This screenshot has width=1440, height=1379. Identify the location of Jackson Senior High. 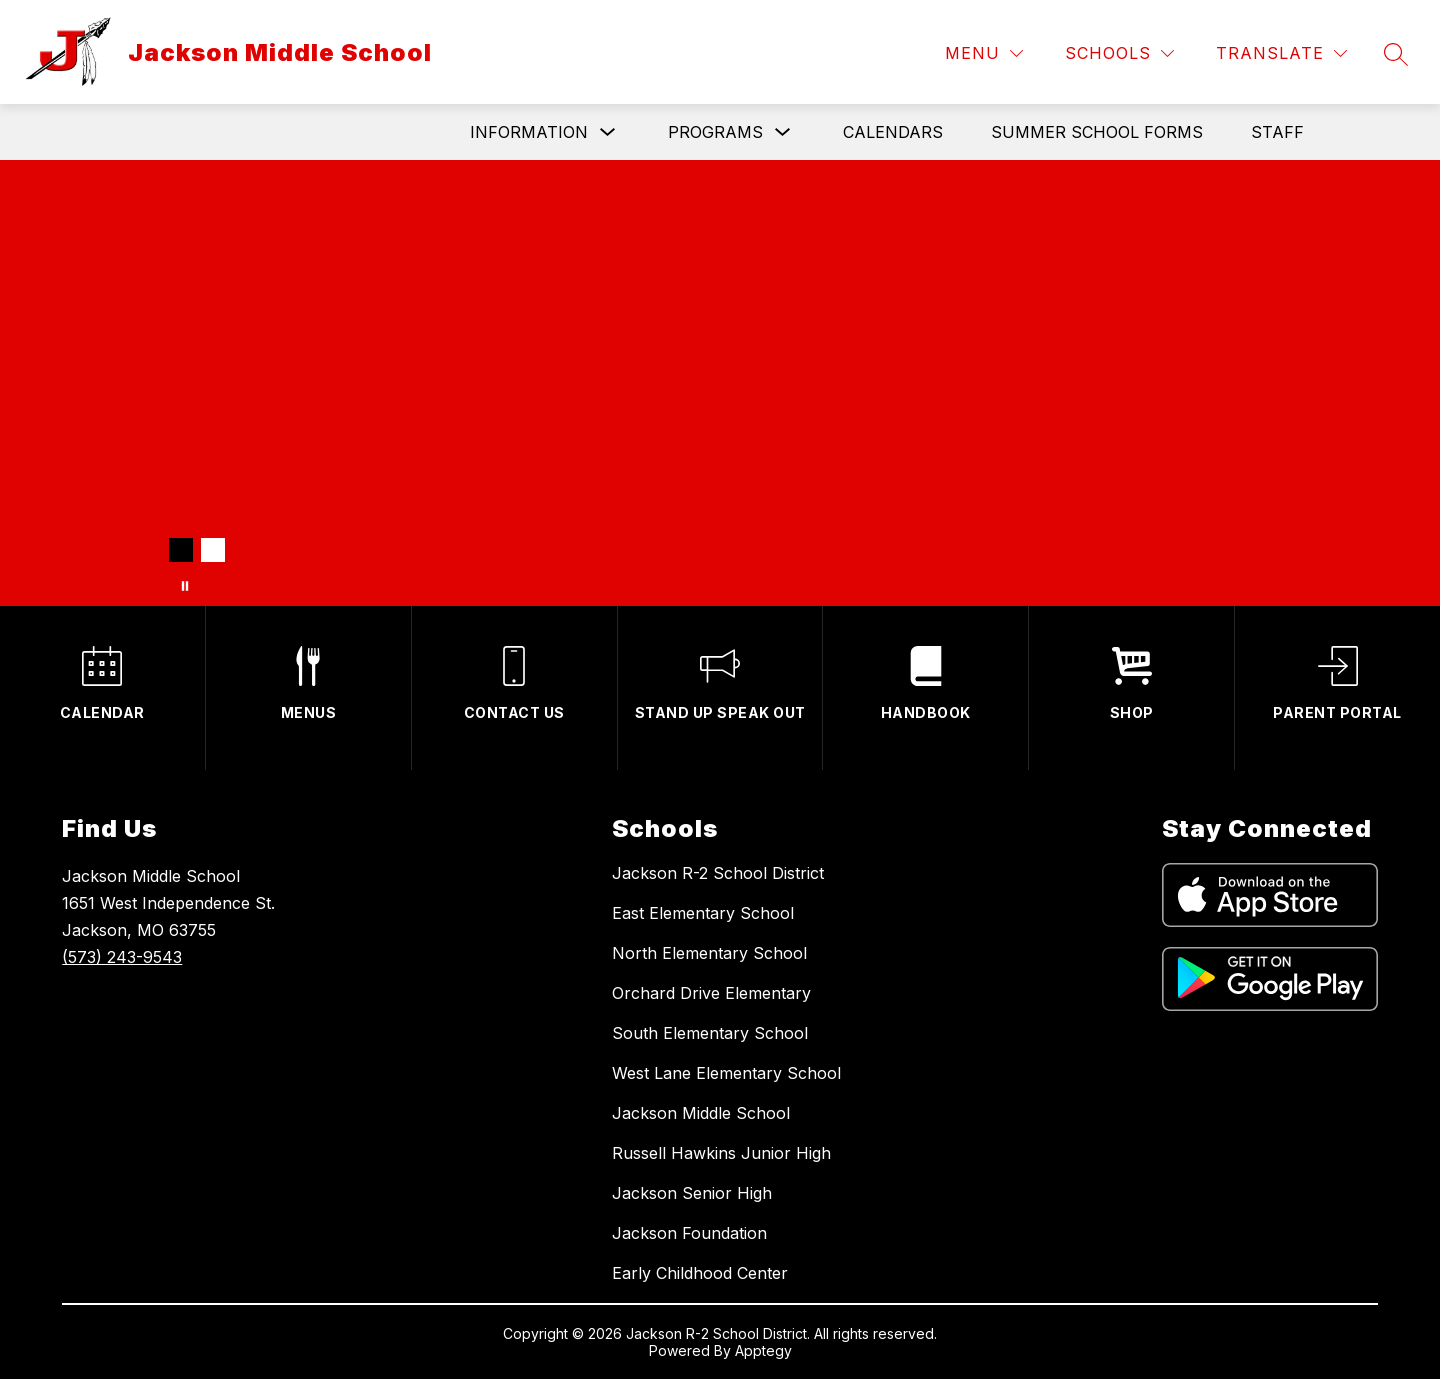
(692, 1193).